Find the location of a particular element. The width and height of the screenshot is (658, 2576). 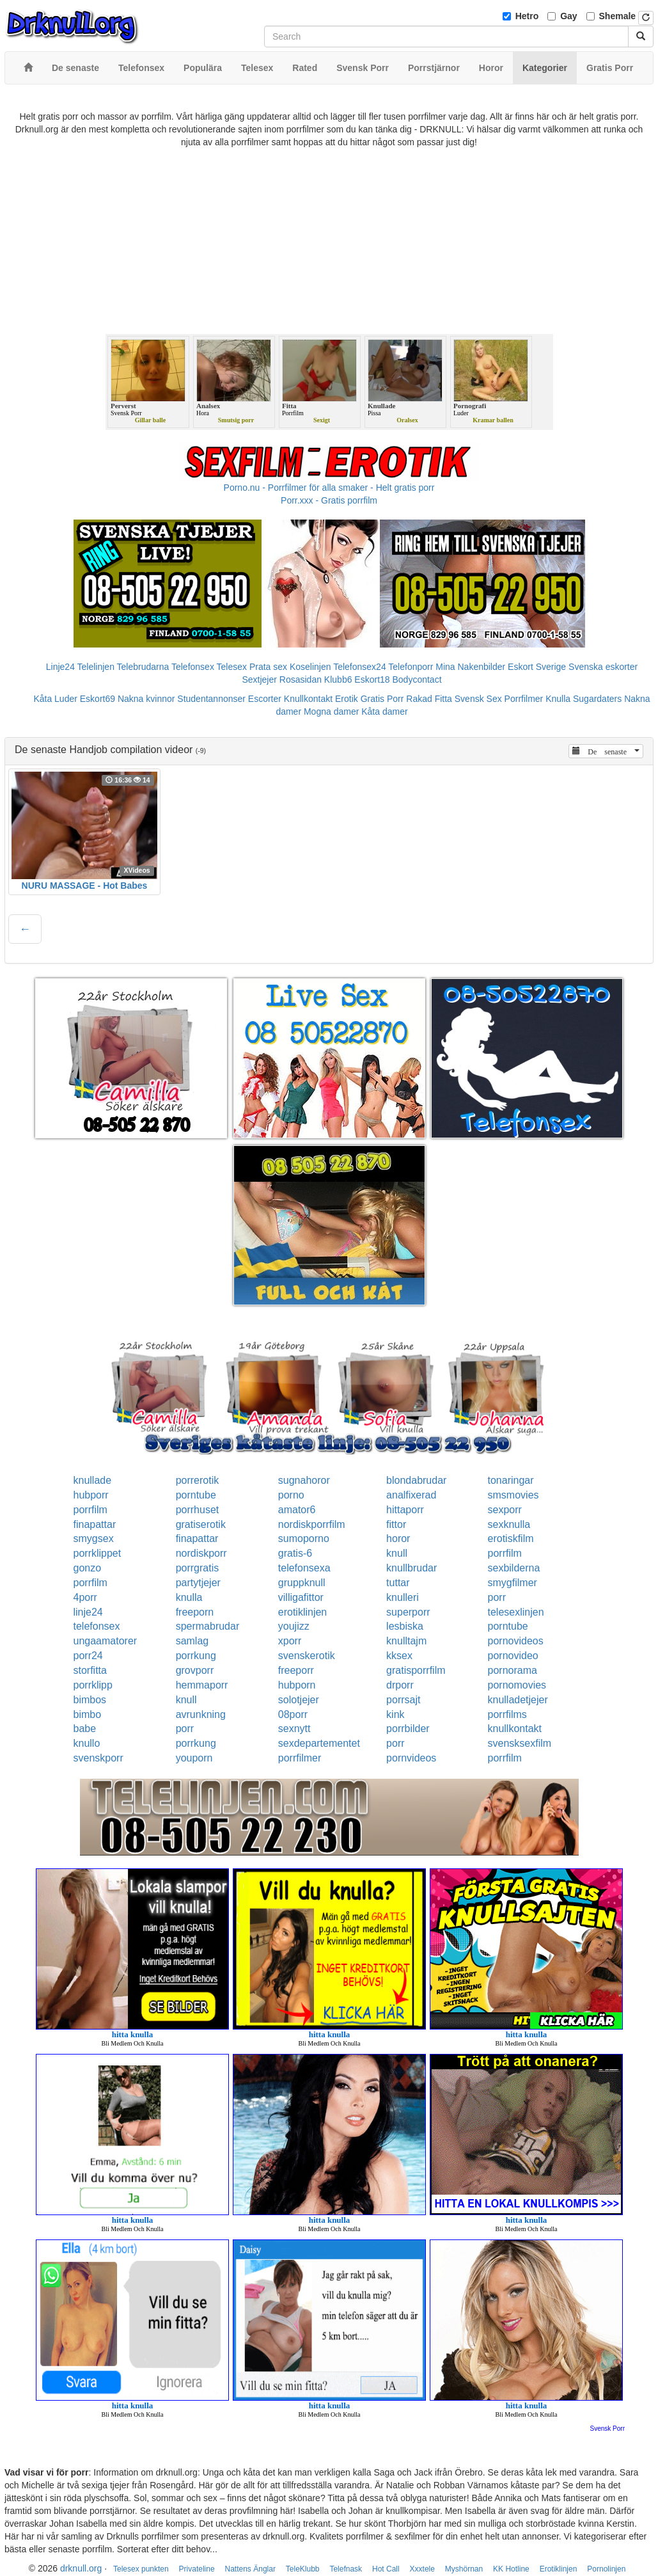

superporr is located at coordinates (408, 1612).